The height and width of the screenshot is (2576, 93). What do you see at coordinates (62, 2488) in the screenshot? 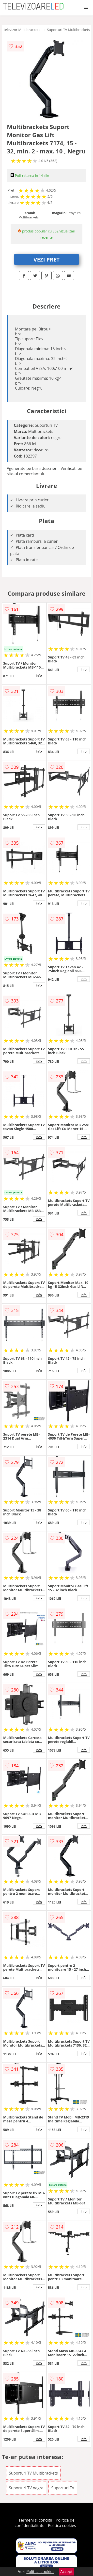
I see `Suporturi TV` at bounding box center [62, 2488].